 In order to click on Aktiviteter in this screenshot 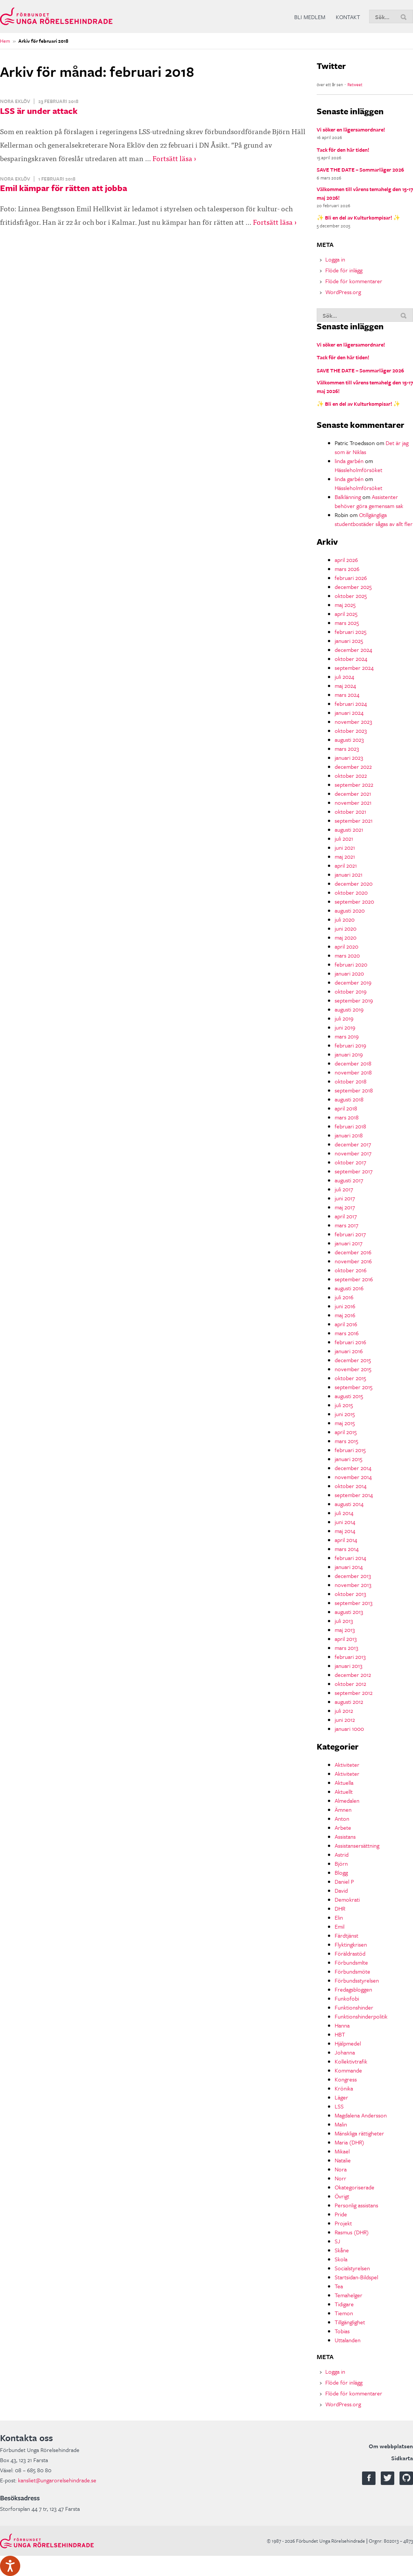, I will do `click(347, 1764)`.